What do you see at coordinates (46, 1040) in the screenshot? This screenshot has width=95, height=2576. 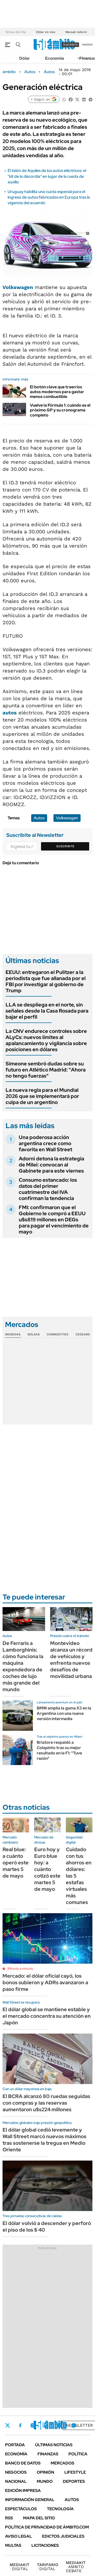 I see `La CNV endurece controles sobre ALyCs: nuevos límites al apalancamiento y vigilancia sobre posiciones en dólares` at bounding box center [46, 1040].